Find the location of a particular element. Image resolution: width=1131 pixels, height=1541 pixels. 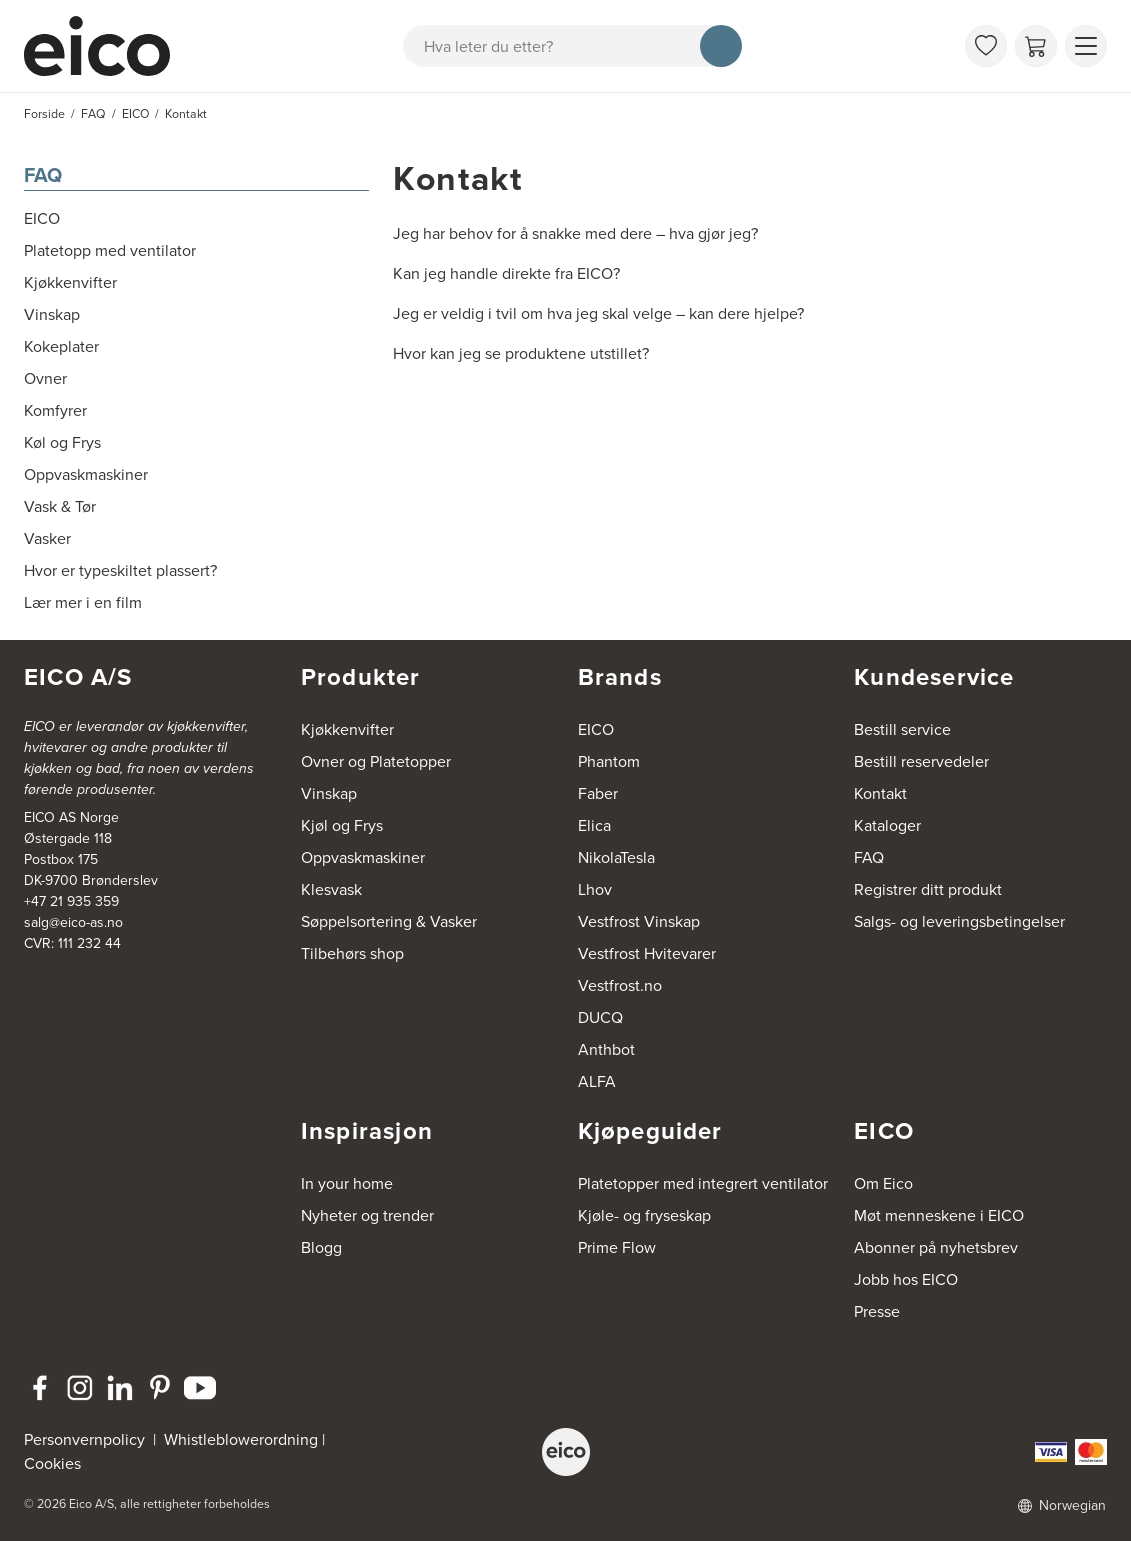

Møt menneskene i EICO is located at coordinates (939, 1215).